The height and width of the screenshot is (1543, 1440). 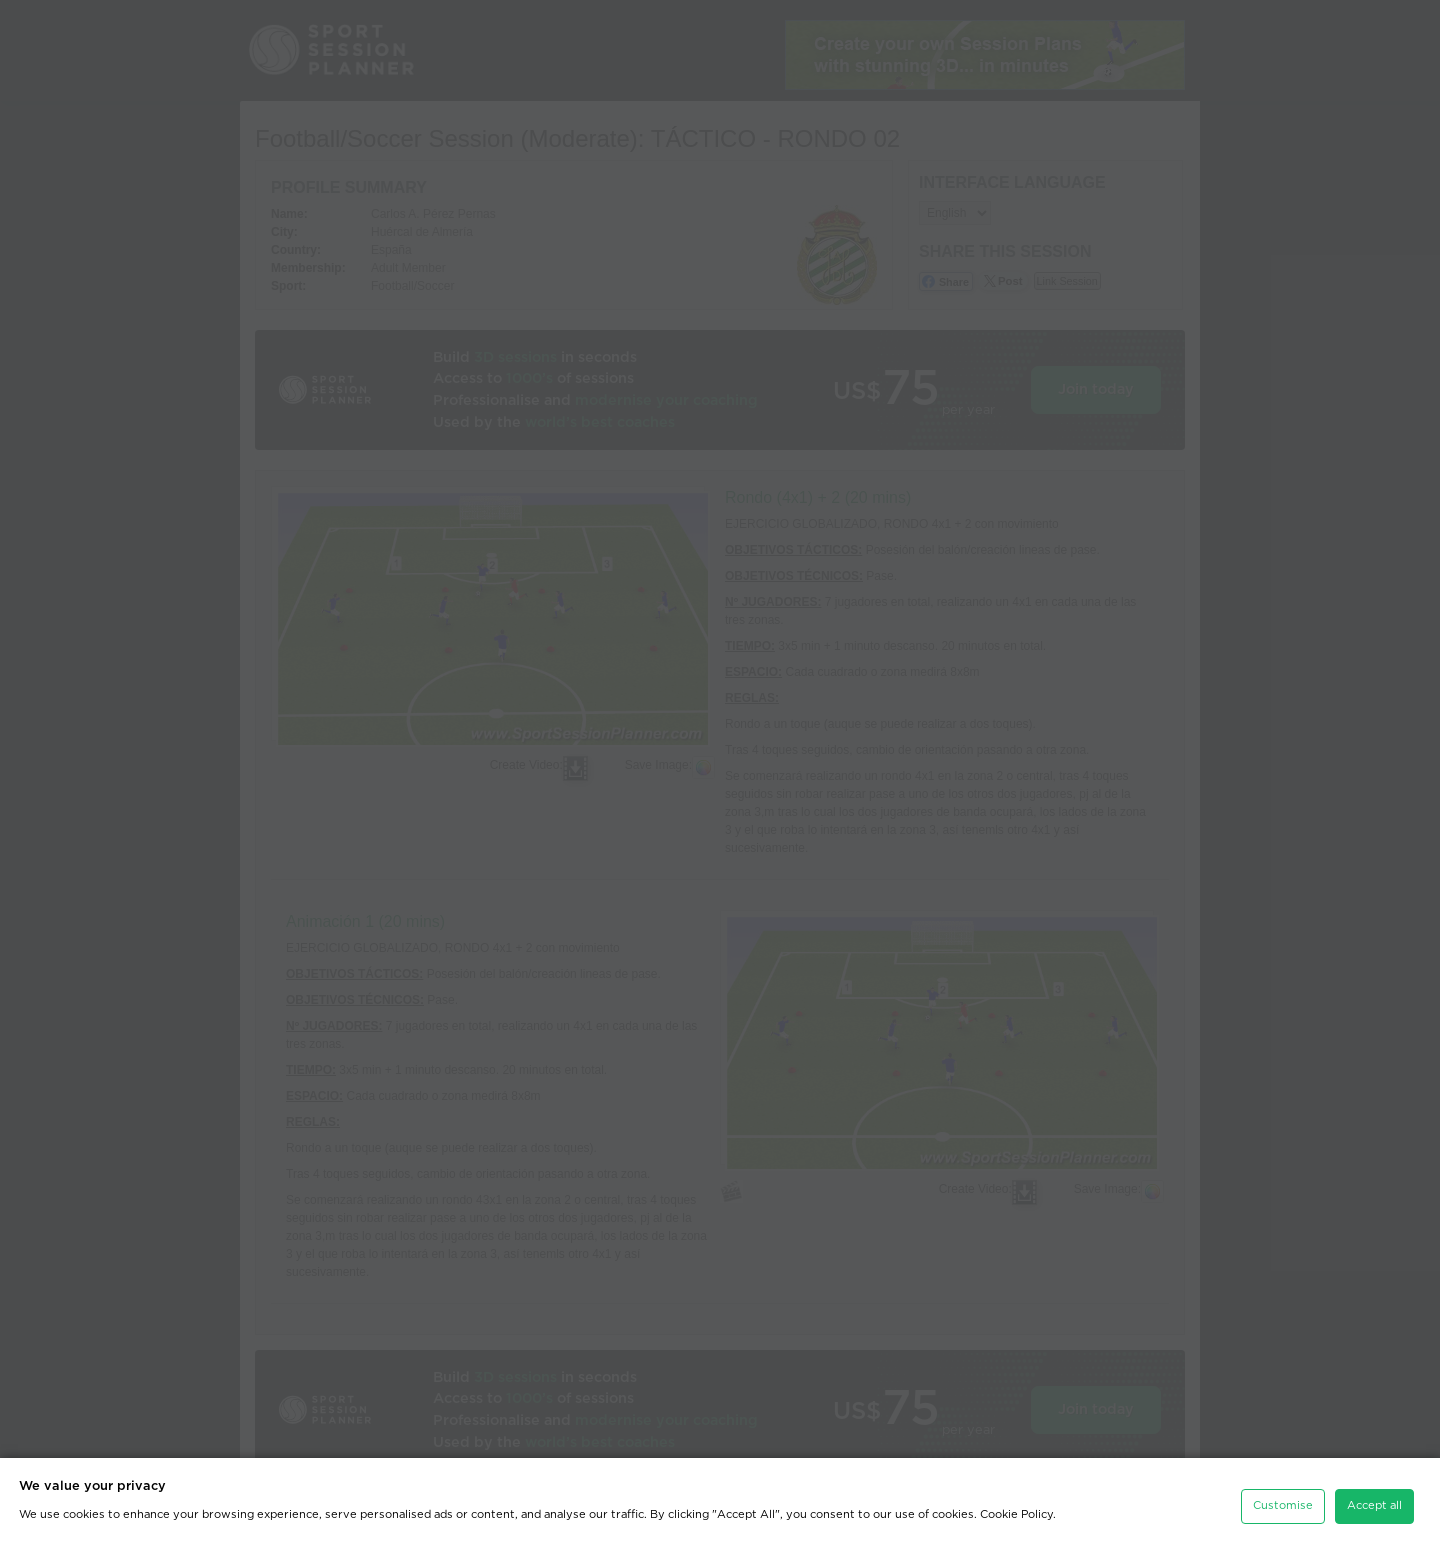 I want to click on Accept all, so click(x=1374, y=1502).